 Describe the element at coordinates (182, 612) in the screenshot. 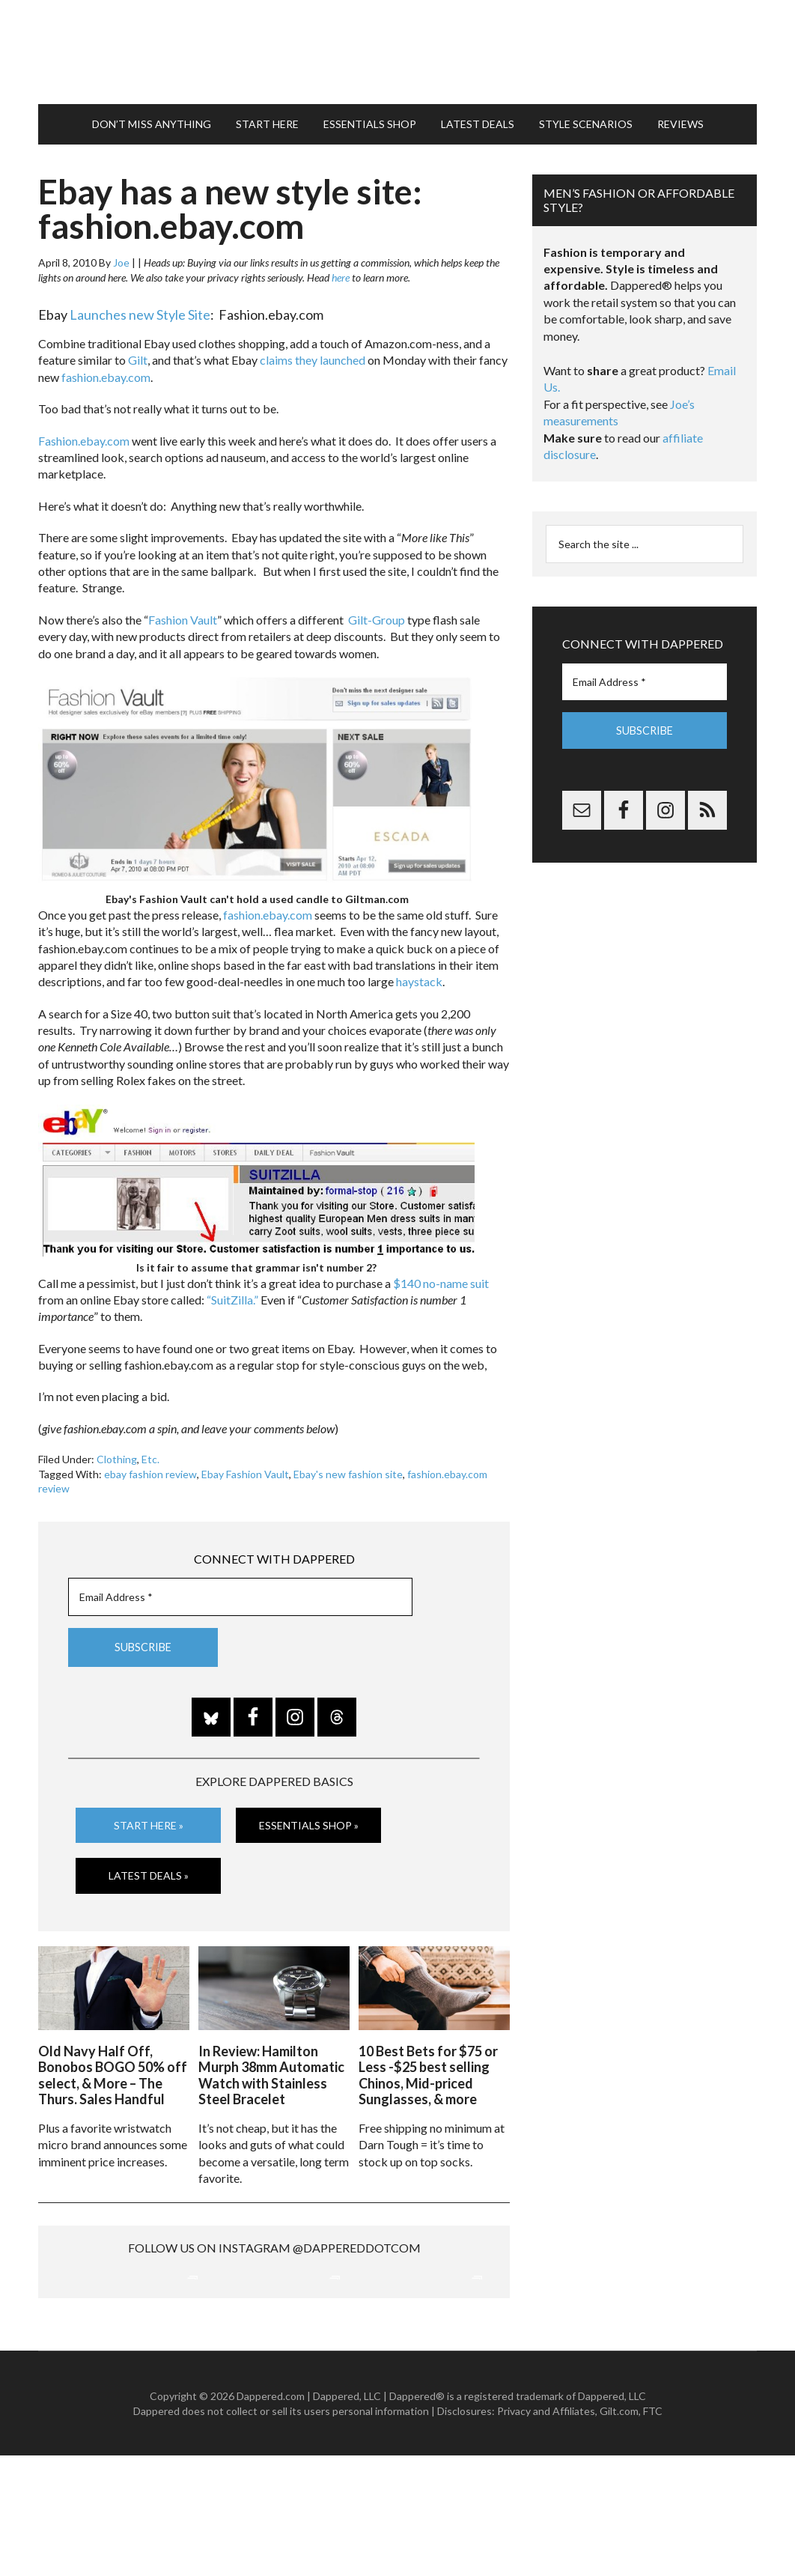

I see `Fashion Vault` at that location.